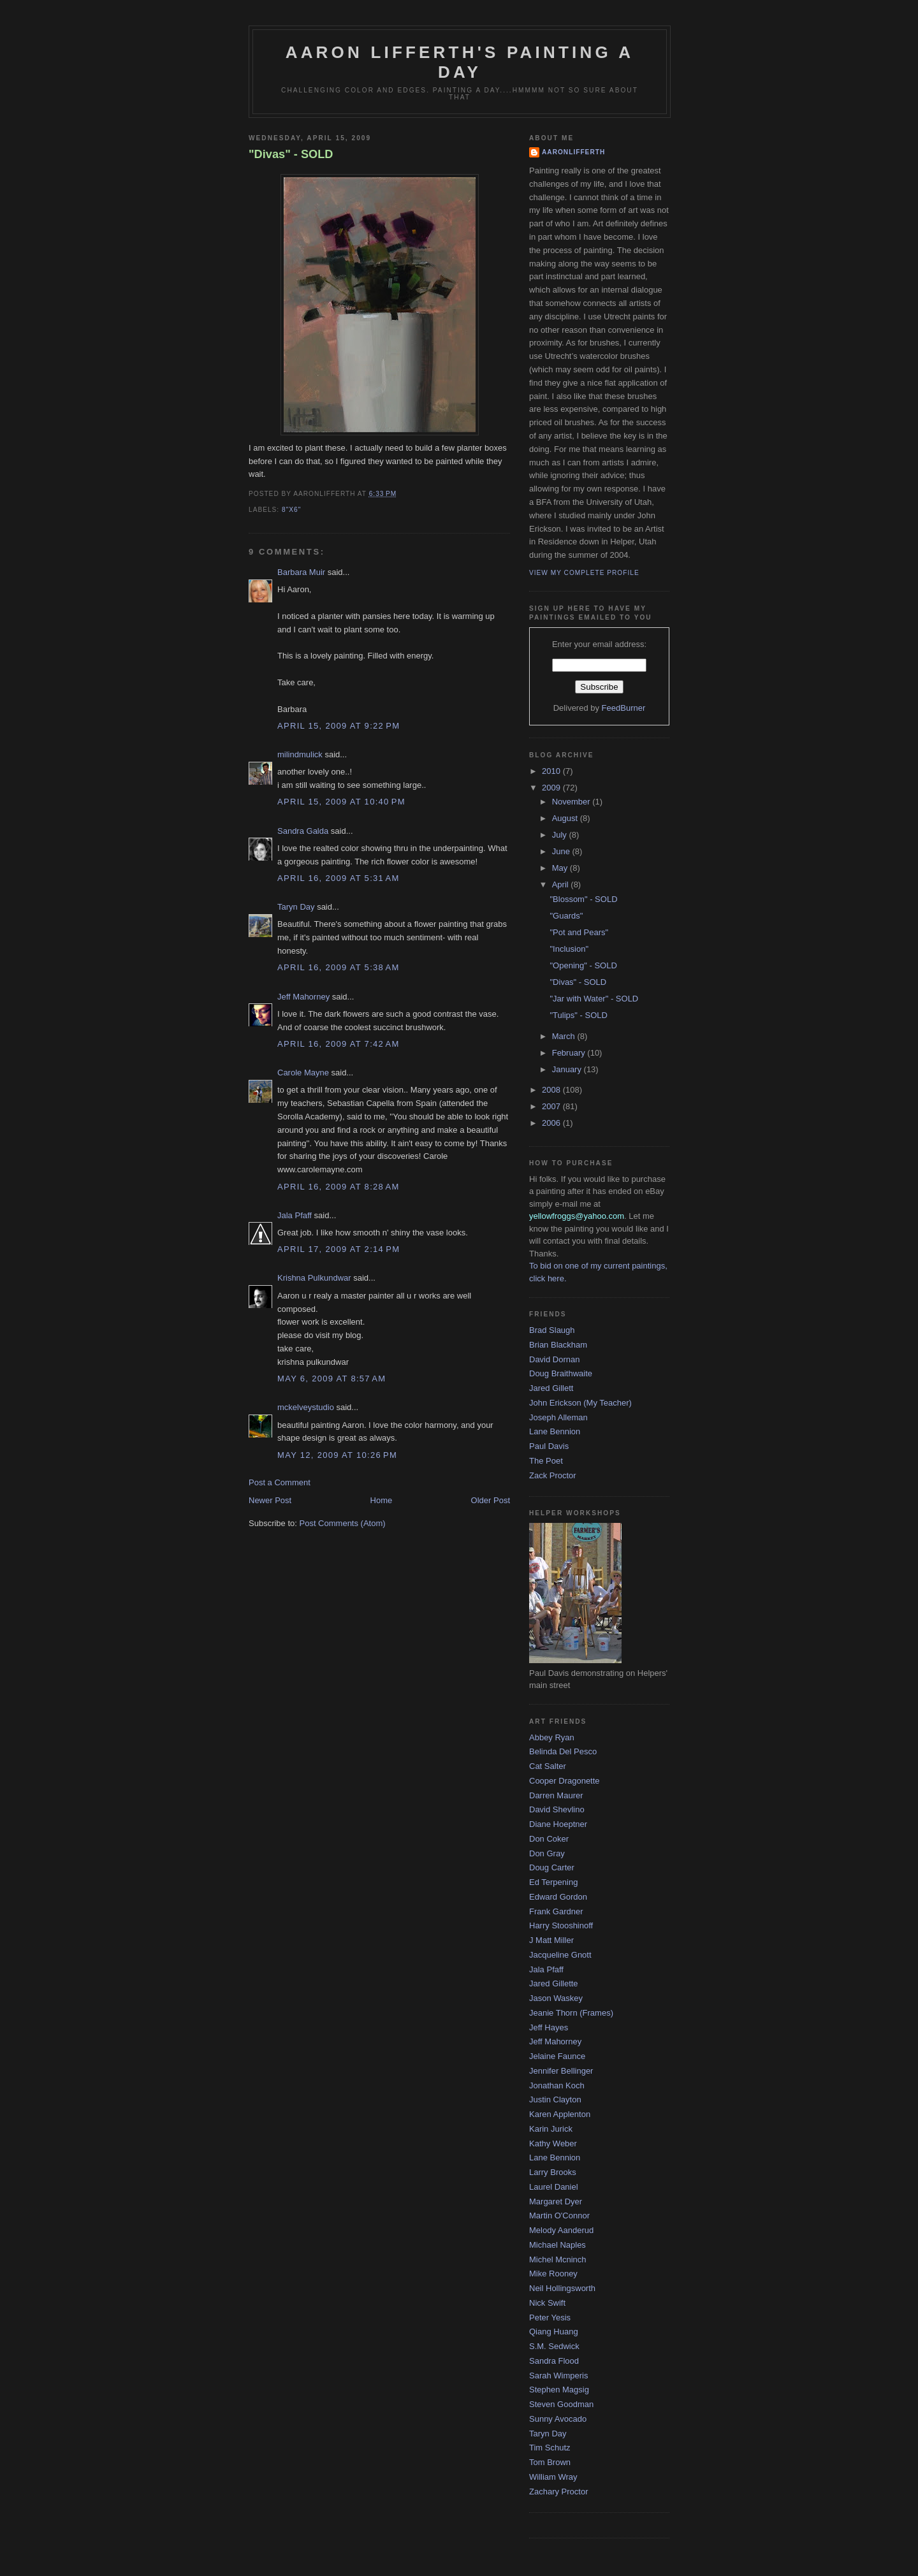  I want to click on April, so click(561, 884).